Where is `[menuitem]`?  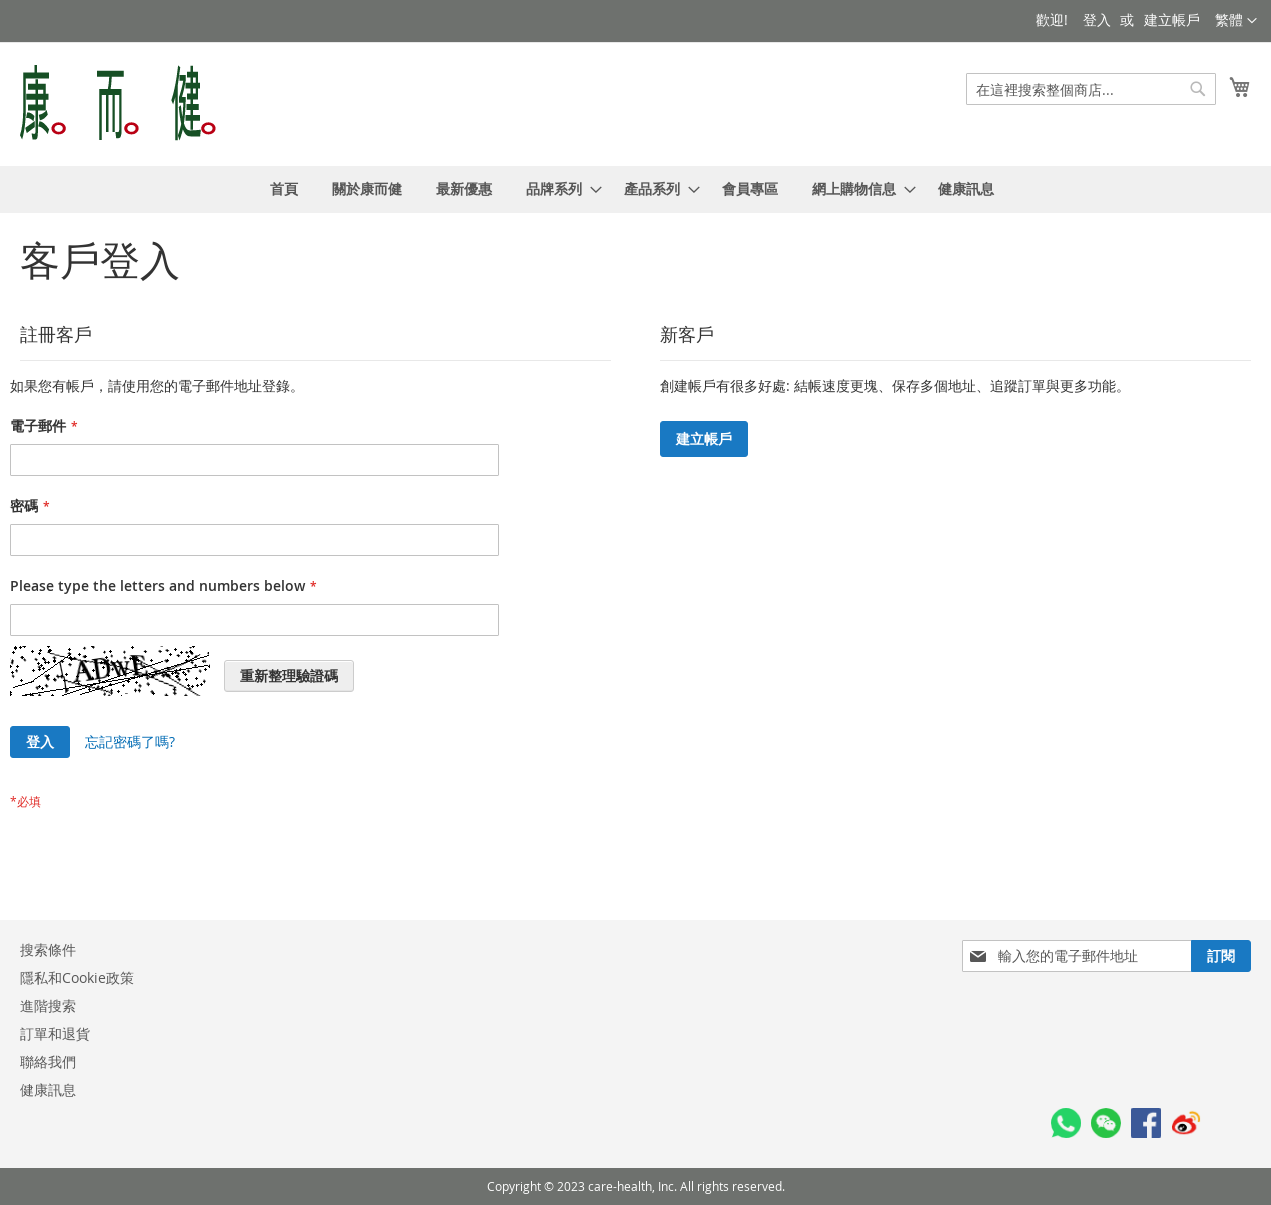 [menuitem] is located at coordinates (284, 189).